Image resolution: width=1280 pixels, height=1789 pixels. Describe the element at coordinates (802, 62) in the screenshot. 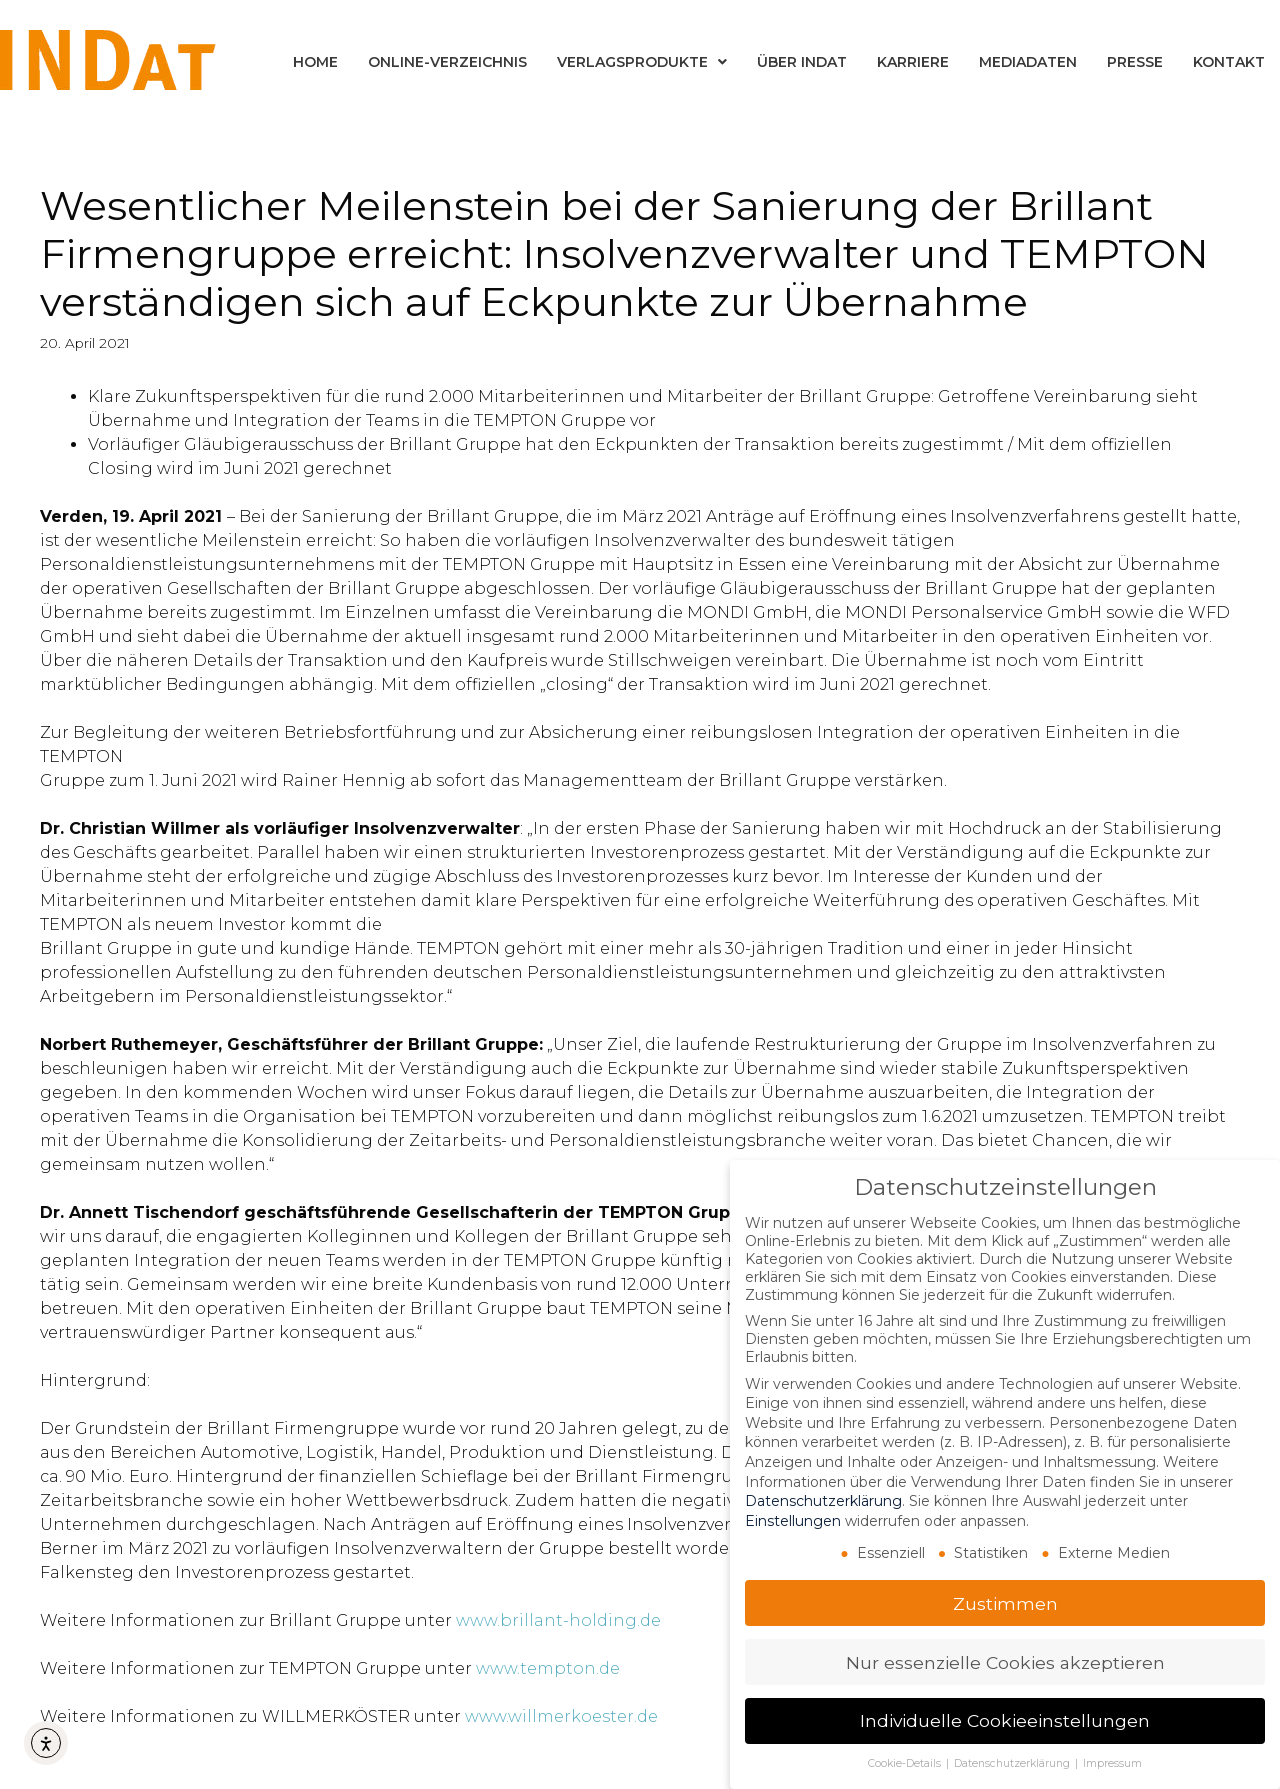

I see `Über INDat` at that location.